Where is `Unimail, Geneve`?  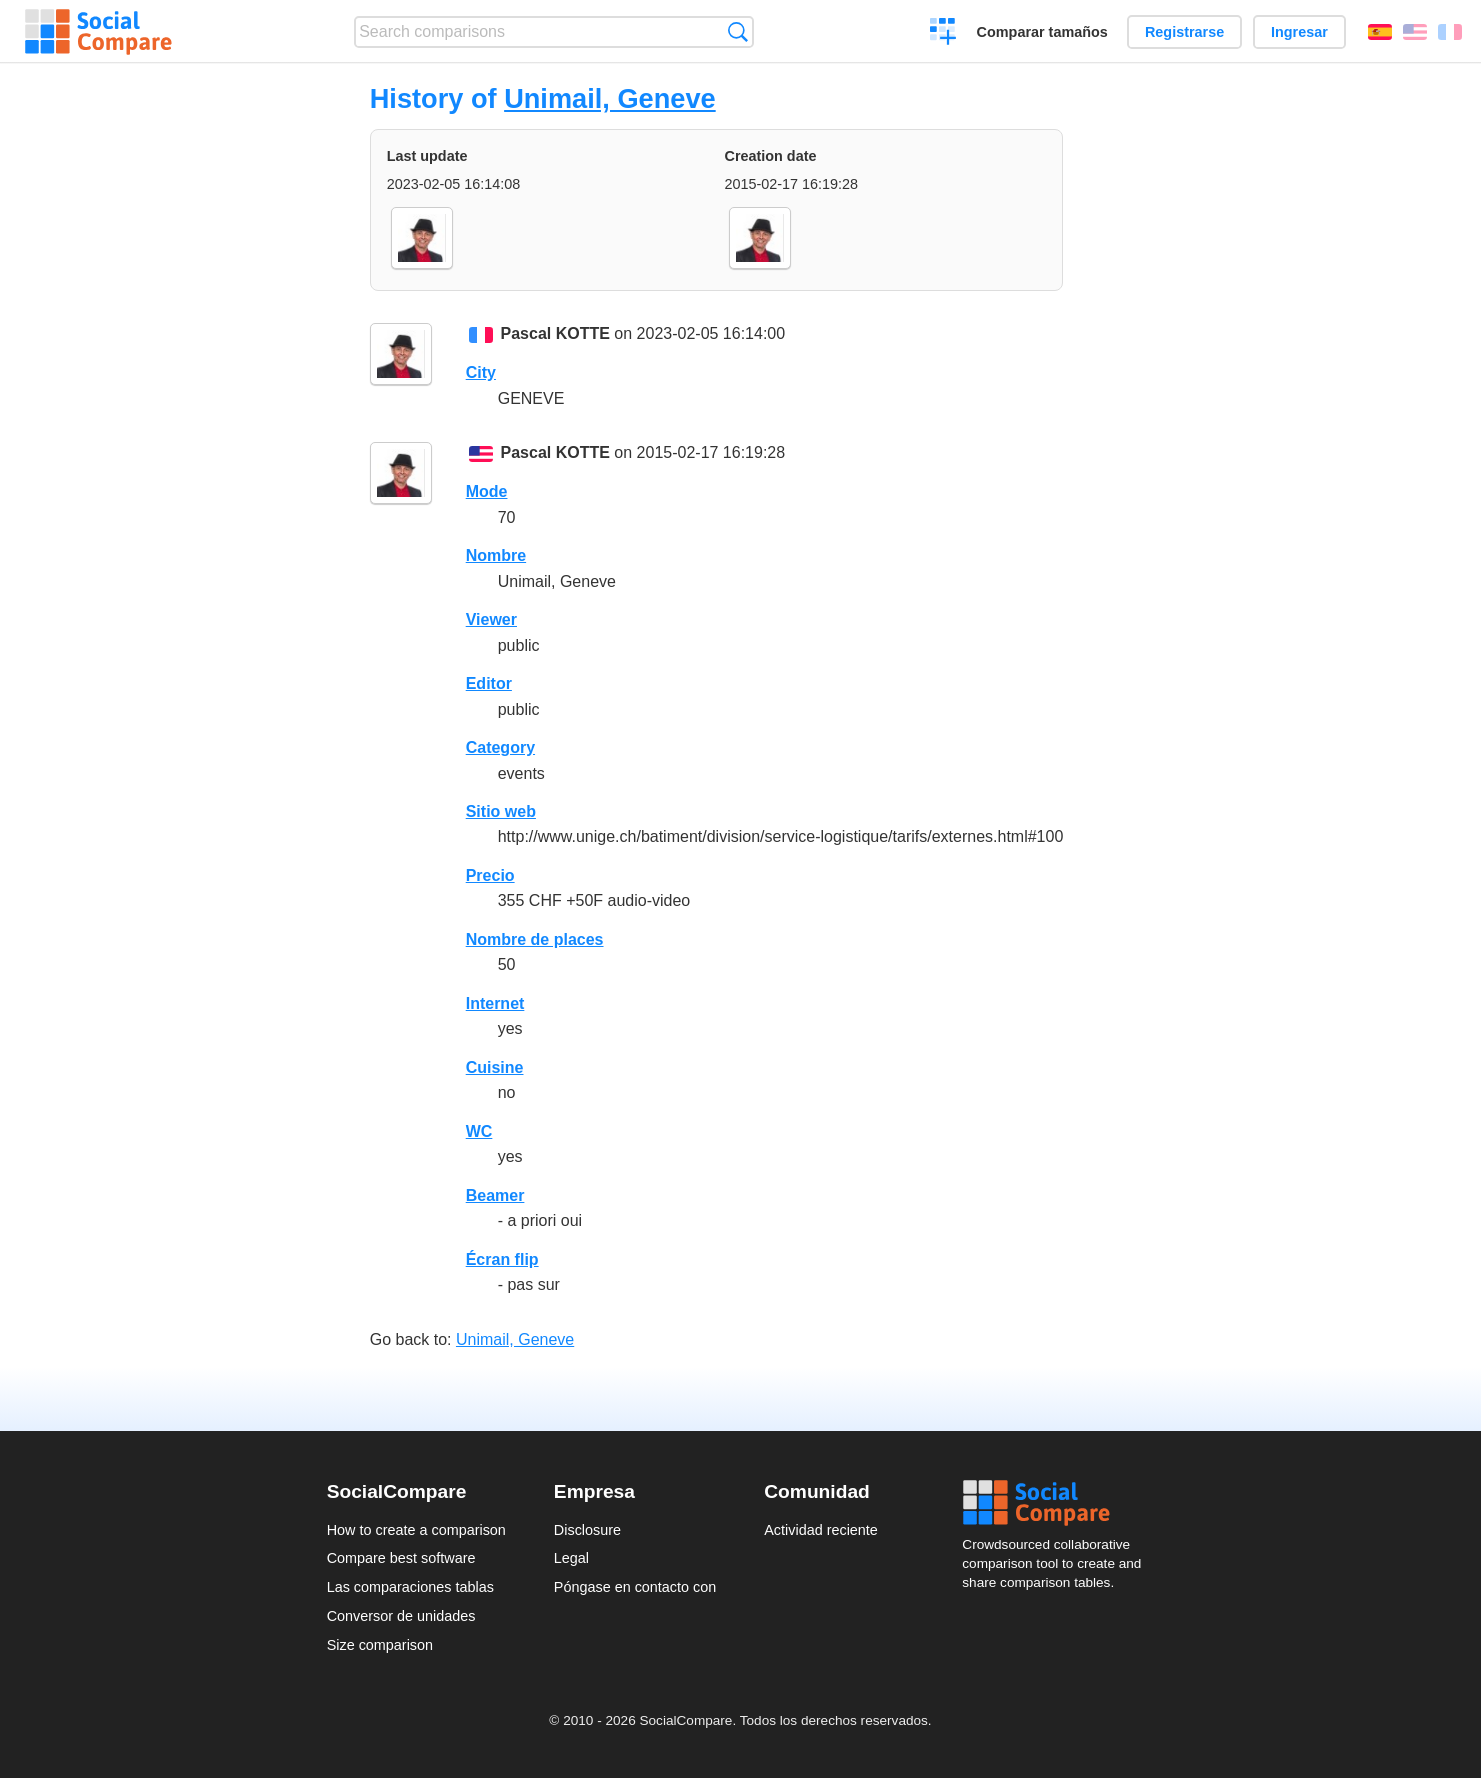 Unimail, Geneve is located at coordinates (610, 98).